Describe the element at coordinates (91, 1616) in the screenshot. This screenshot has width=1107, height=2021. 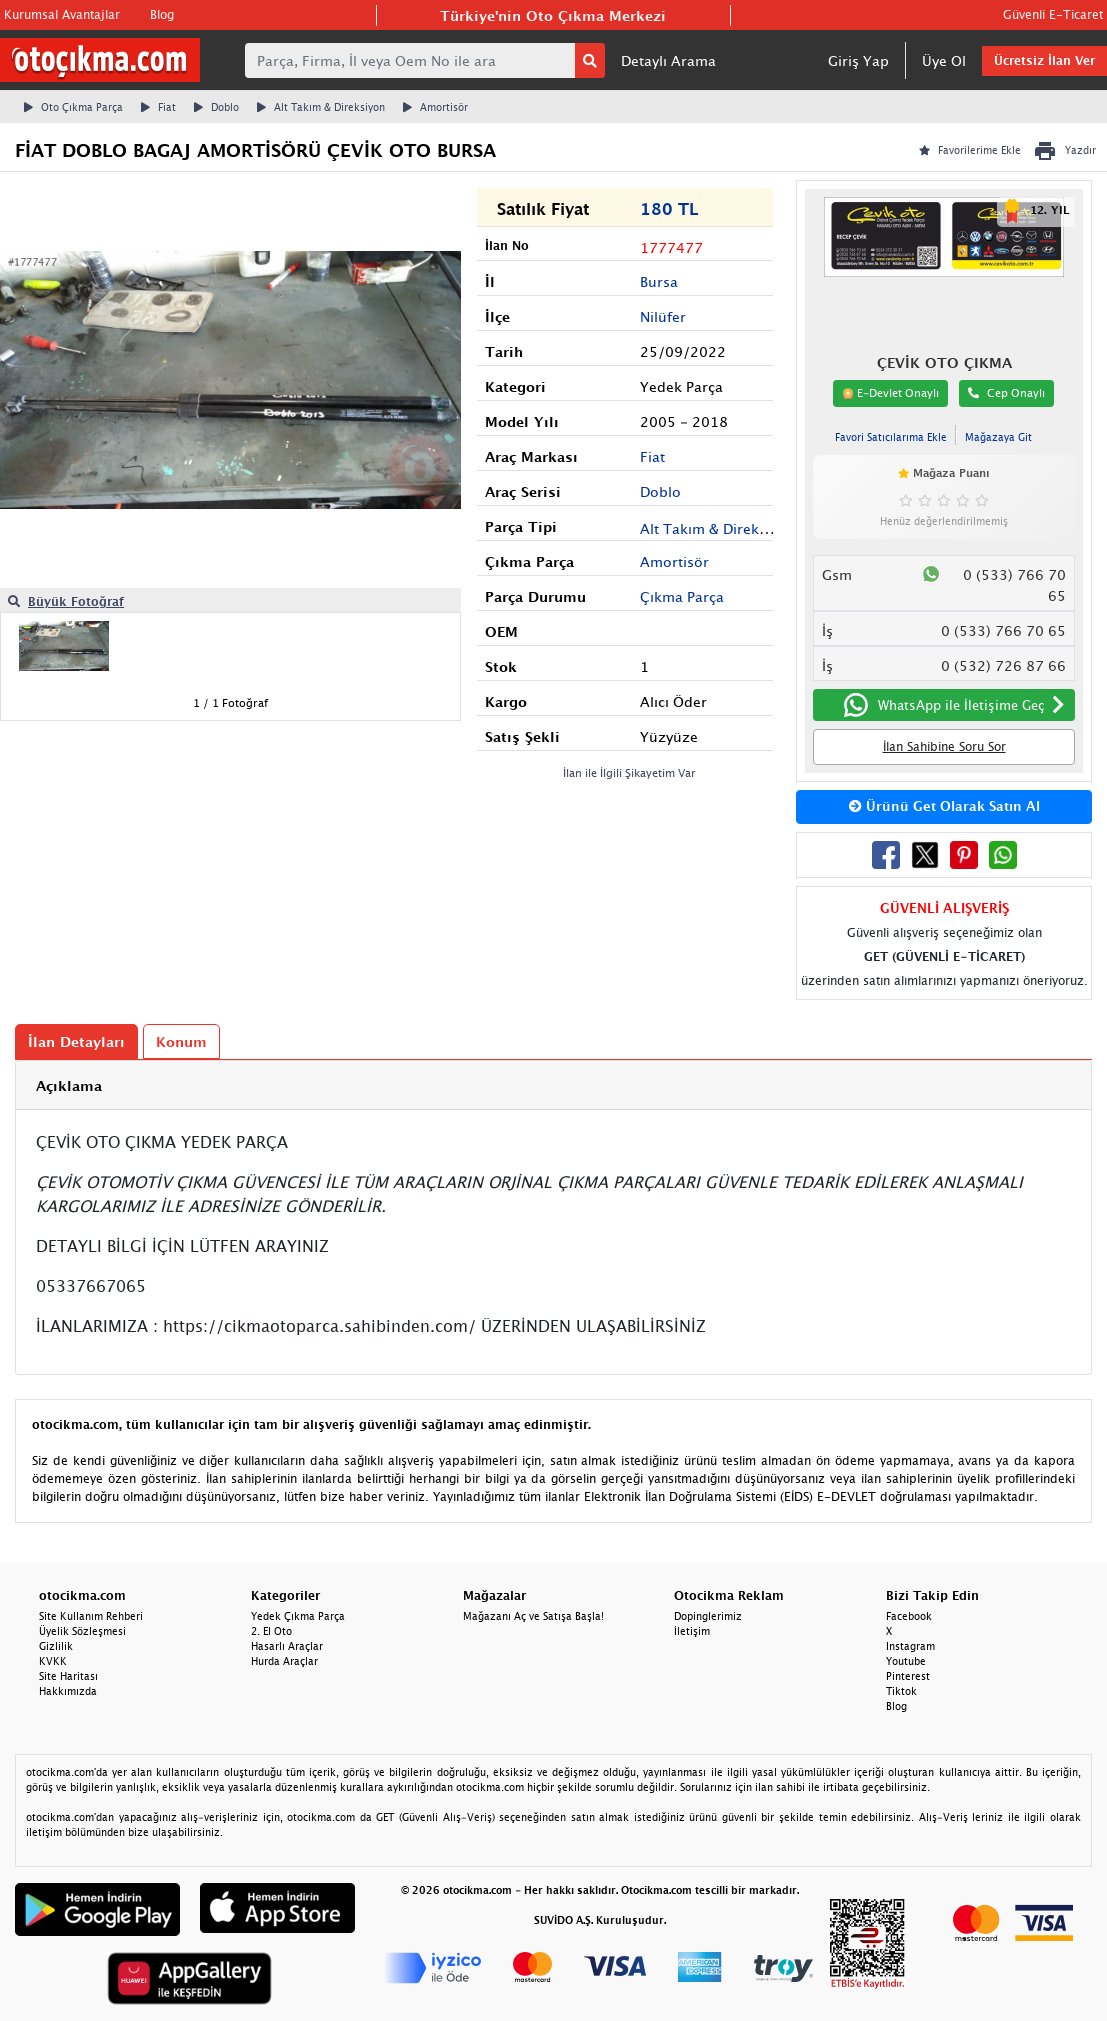
I see `Site Kullanım Rehberi` at that location.